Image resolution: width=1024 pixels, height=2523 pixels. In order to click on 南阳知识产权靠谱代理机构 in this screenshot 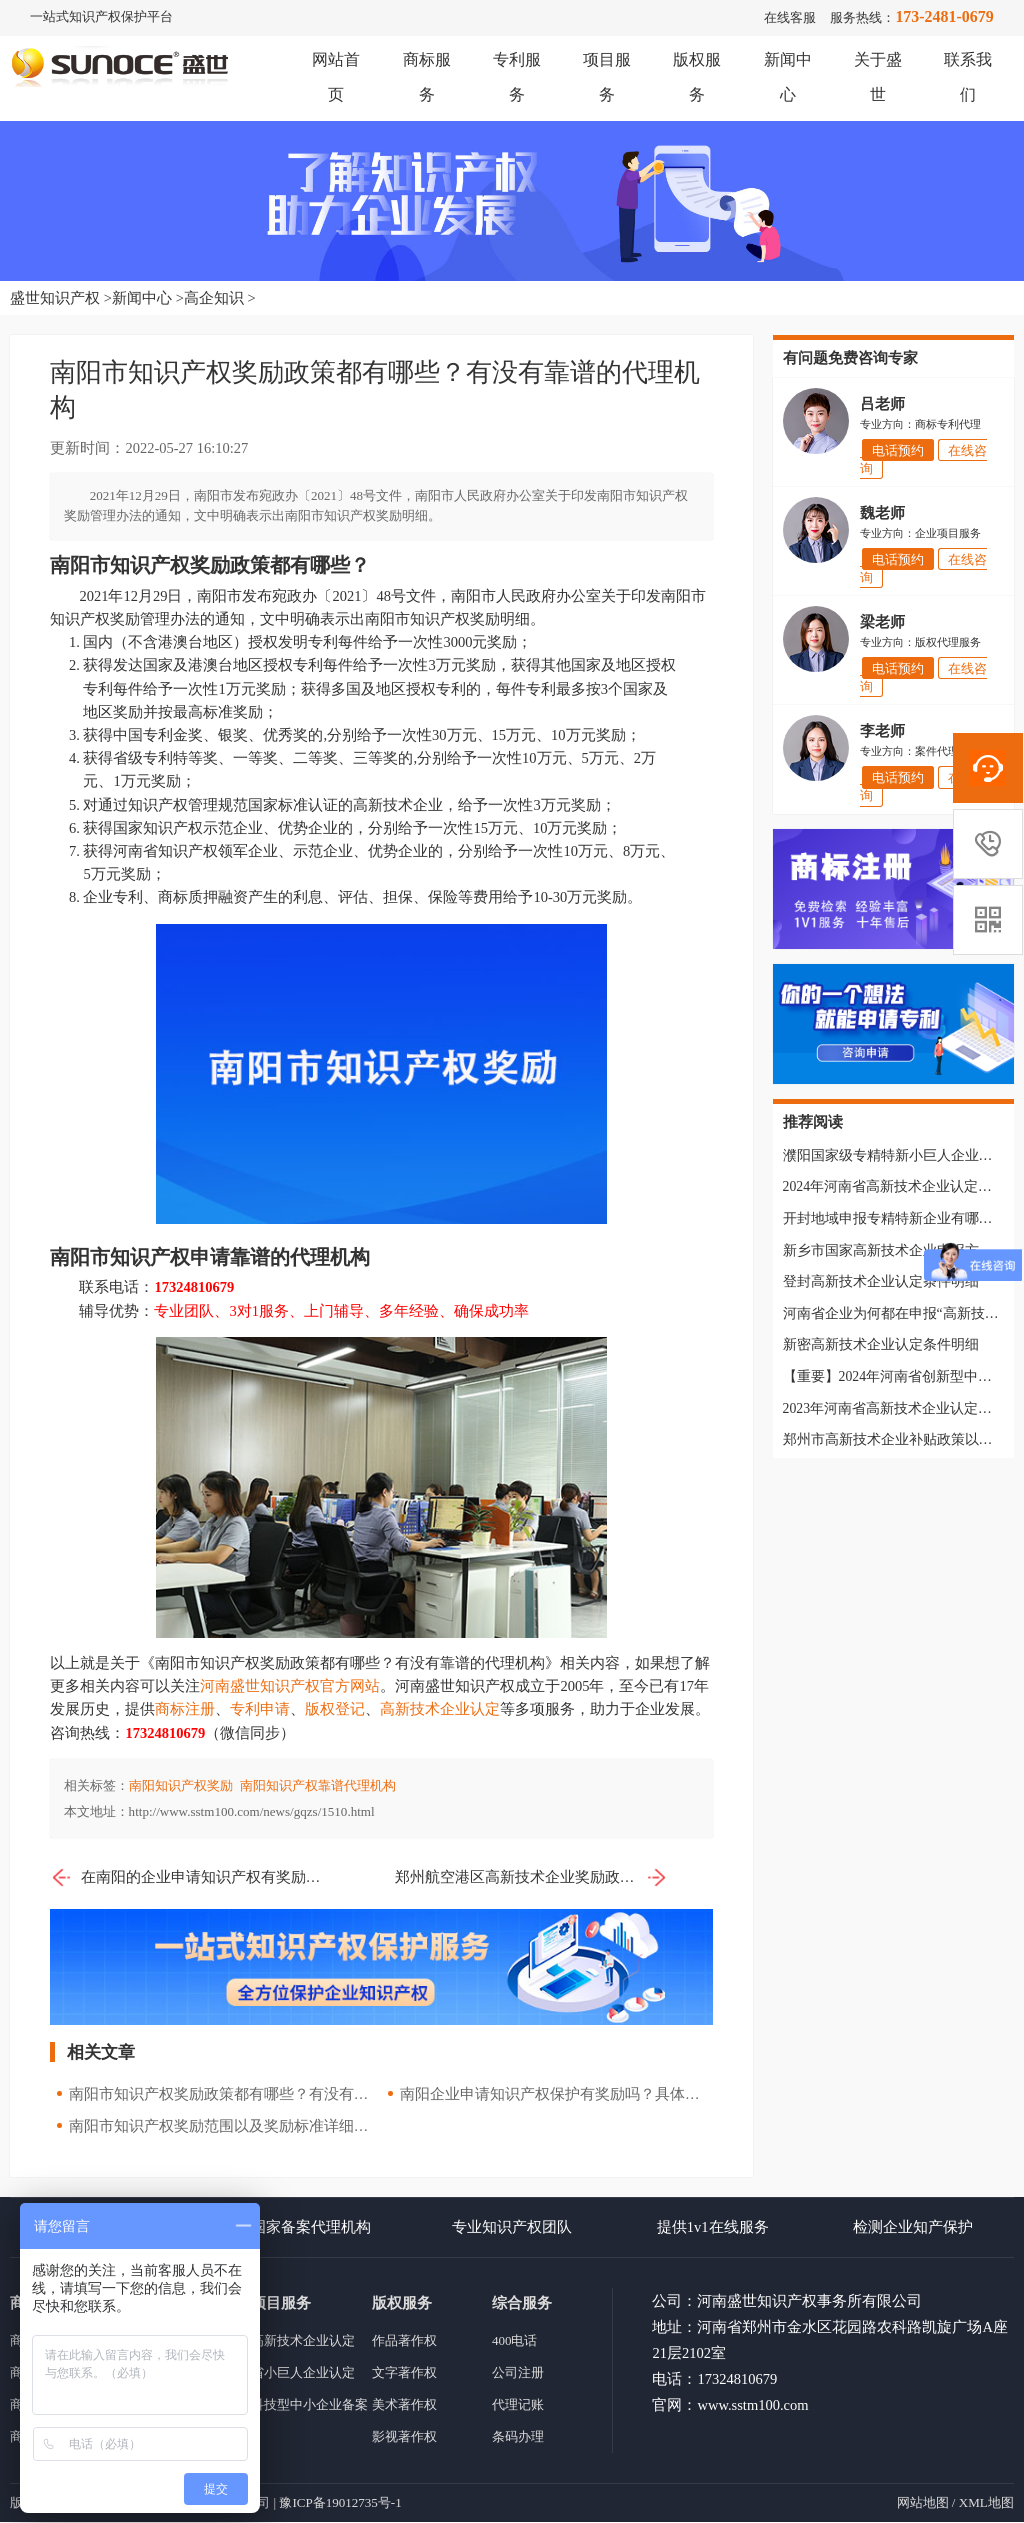, I will do `click(318, 1785)`.